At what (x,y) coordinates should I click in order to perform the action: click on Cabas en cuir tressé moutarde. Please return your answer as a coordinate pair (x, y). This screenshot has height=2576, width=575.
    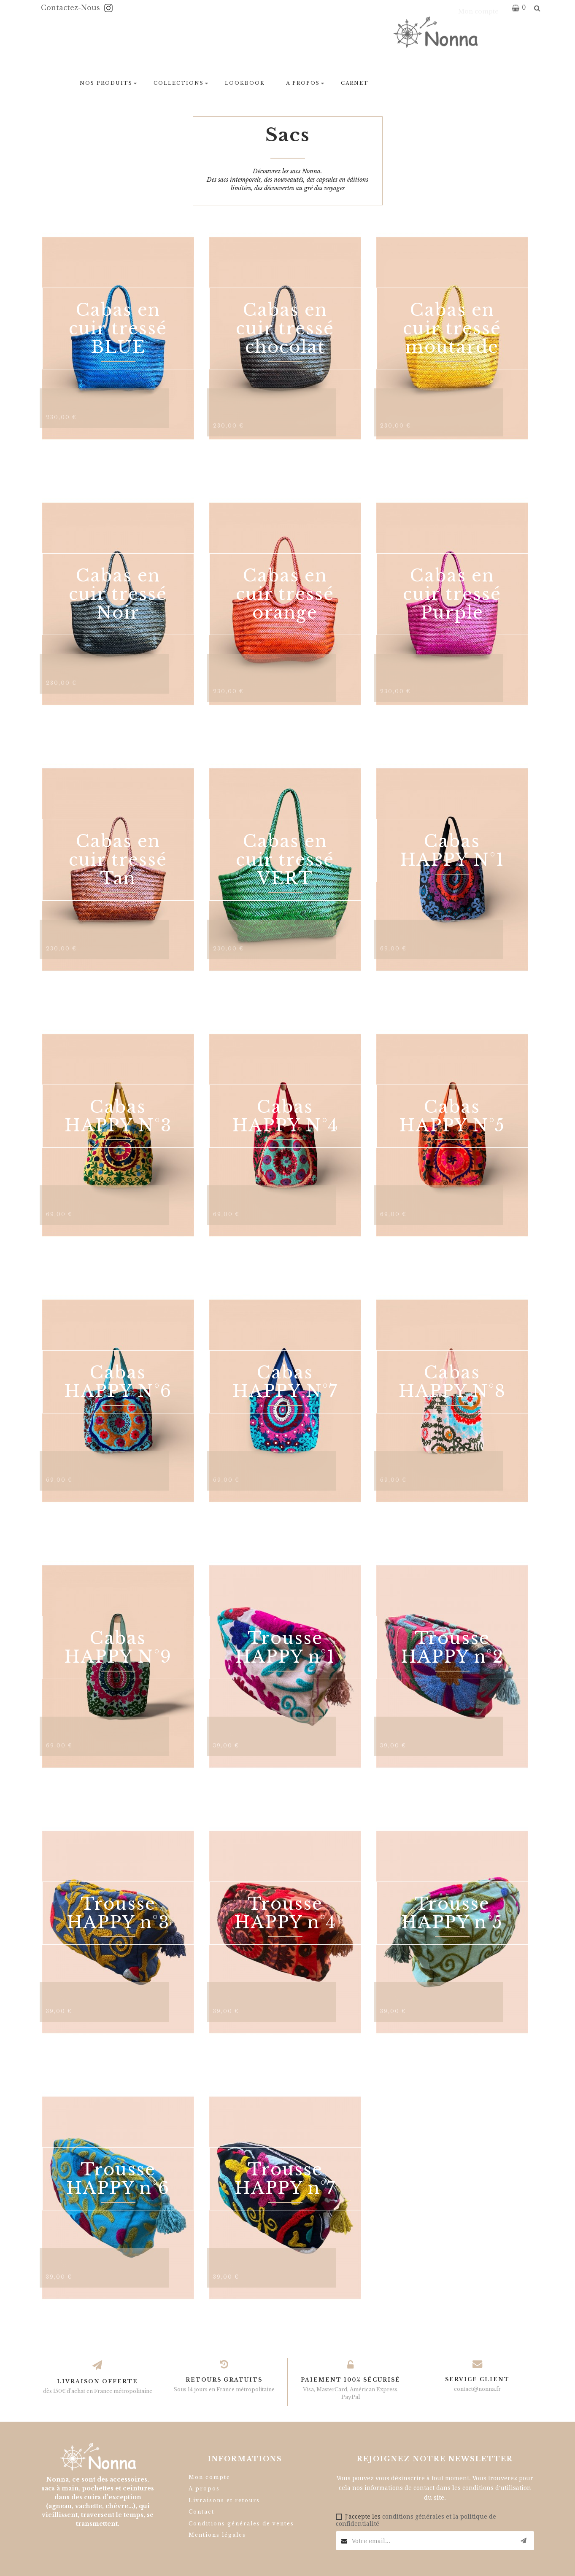
    Looking at the image, I should click on (452, 328).